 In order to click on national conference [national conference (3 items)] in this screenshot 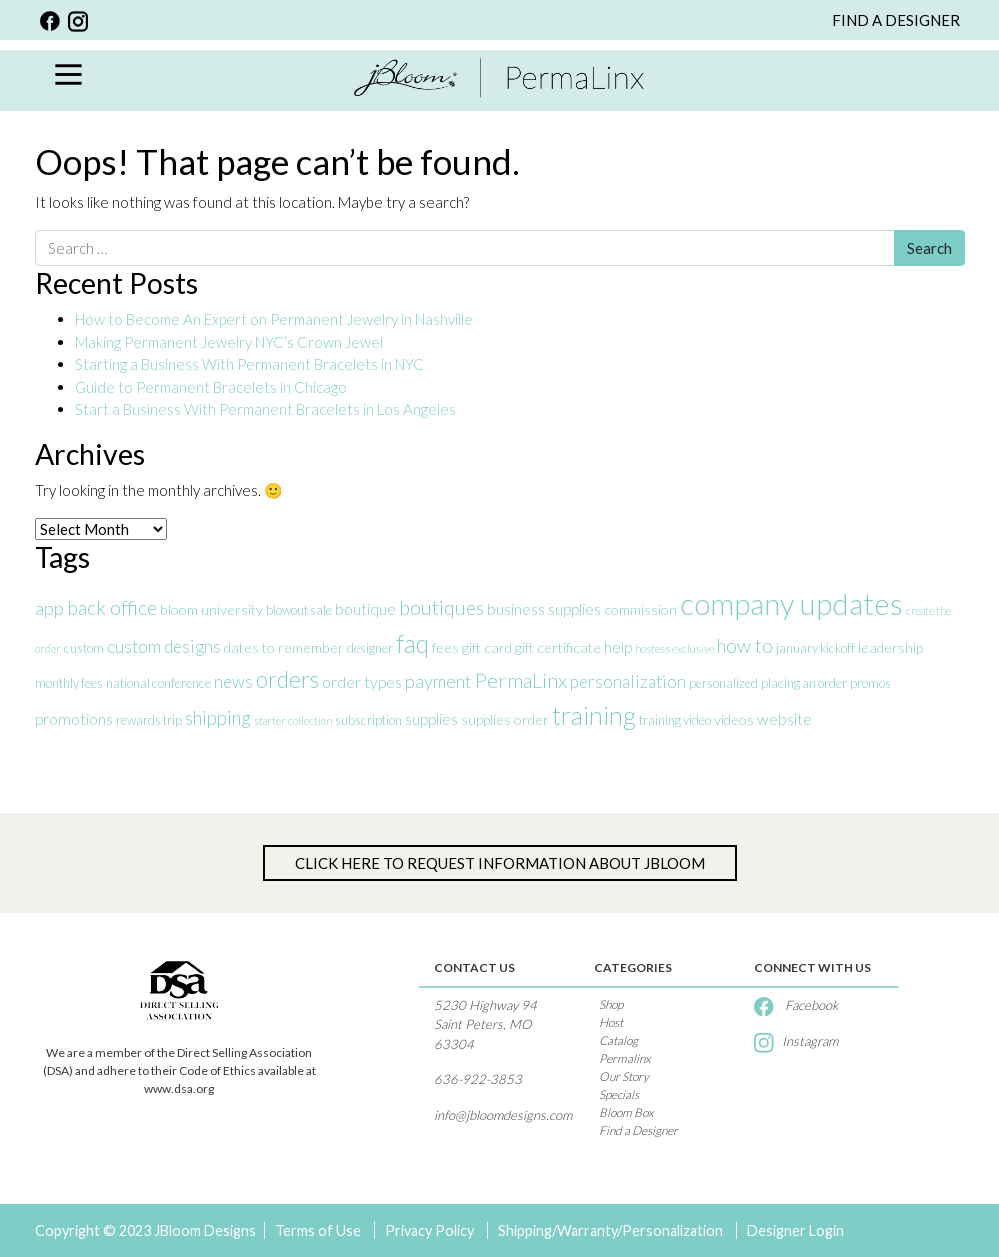, I will do `click(158, 683)`.